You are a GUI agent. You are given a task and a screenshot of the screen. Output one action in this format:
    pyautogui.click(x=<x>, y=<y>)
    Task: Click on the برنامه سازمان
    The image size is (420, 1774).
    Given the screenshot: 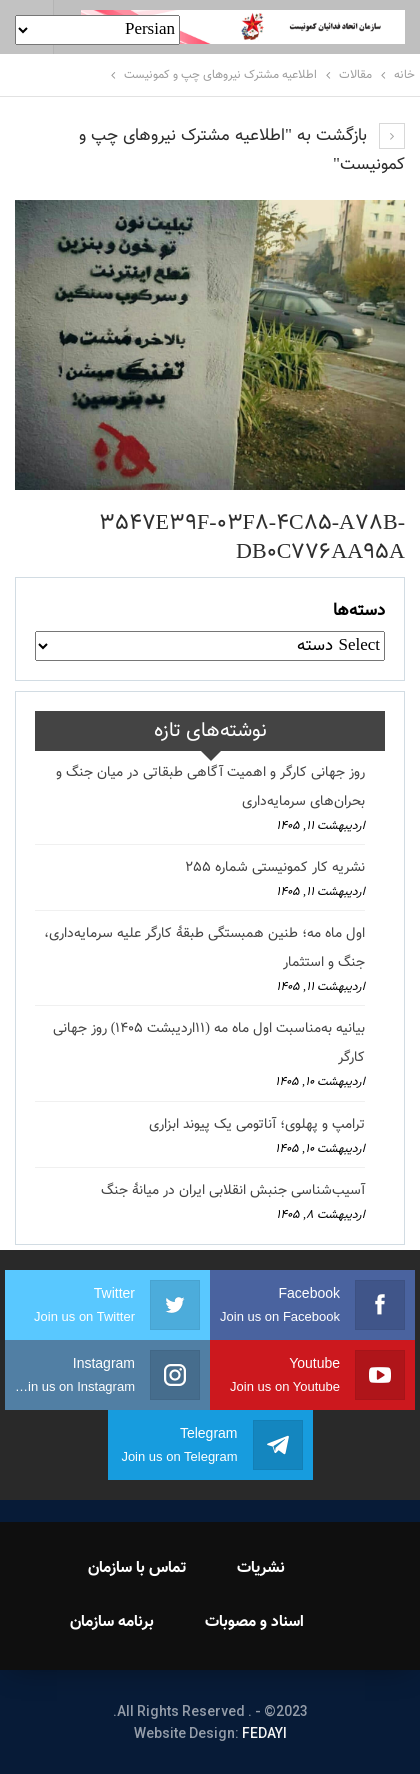 What is the action you would take?
    pyautogui.click(x=112, y=1622)
    